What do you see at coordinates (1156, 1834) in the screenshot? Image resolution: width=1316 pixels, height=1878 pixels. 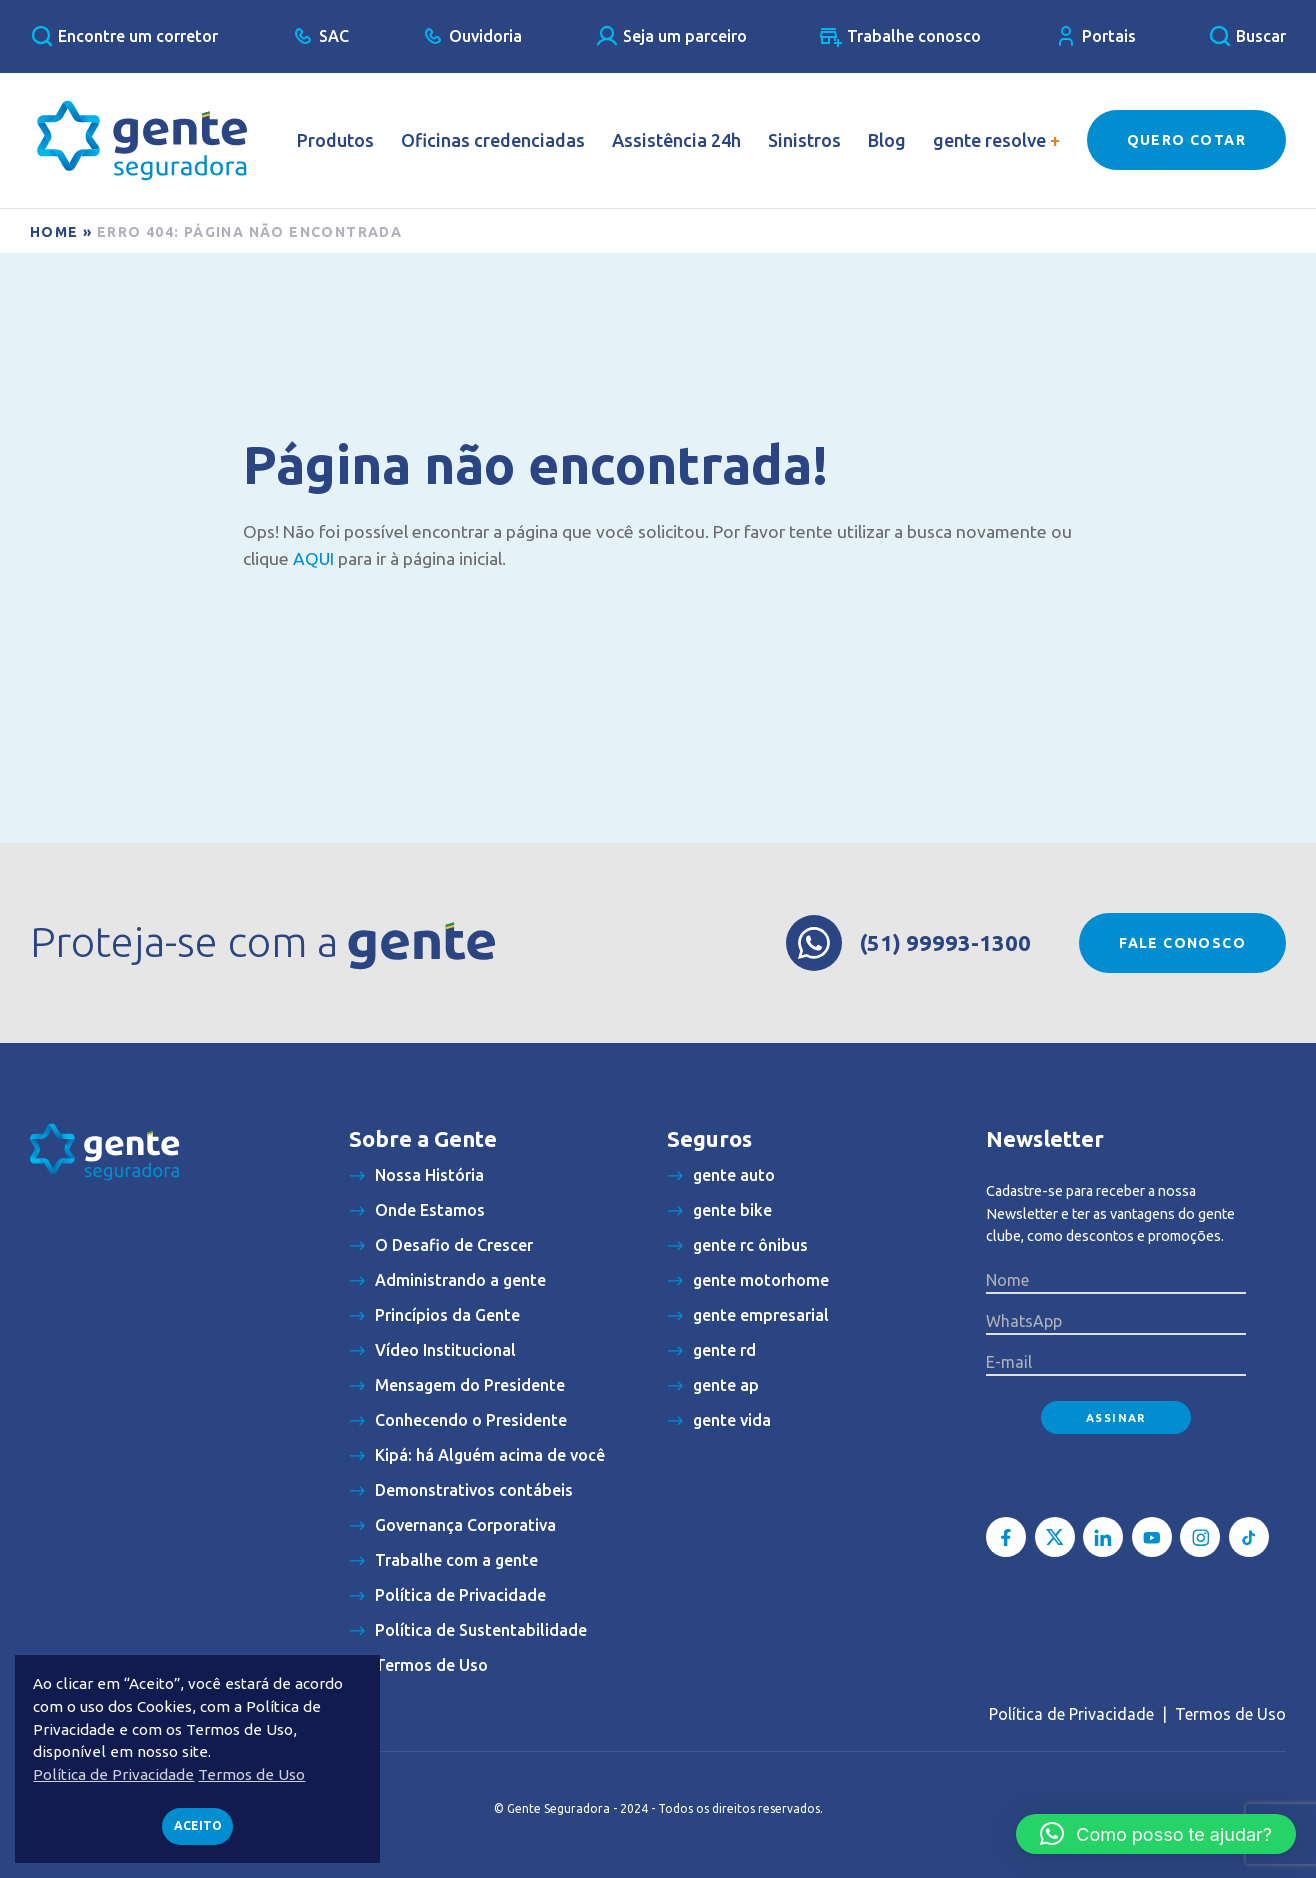 I see `[button]` at bounding box center [1156, 1834].